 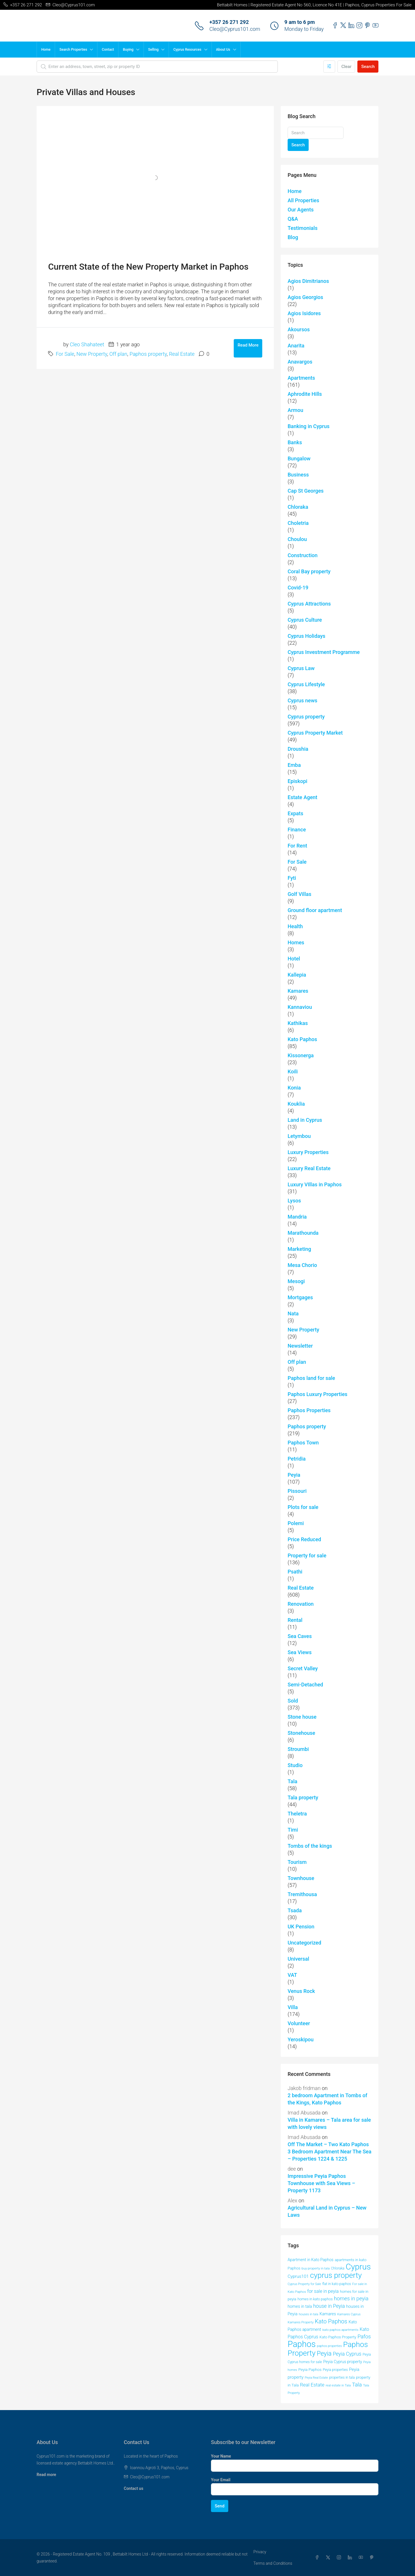 What do you see at coordinates (315, 1184) in the screenshot?
I see `Luxury VIllas in Paphos` at bounding box center [315, 1184].